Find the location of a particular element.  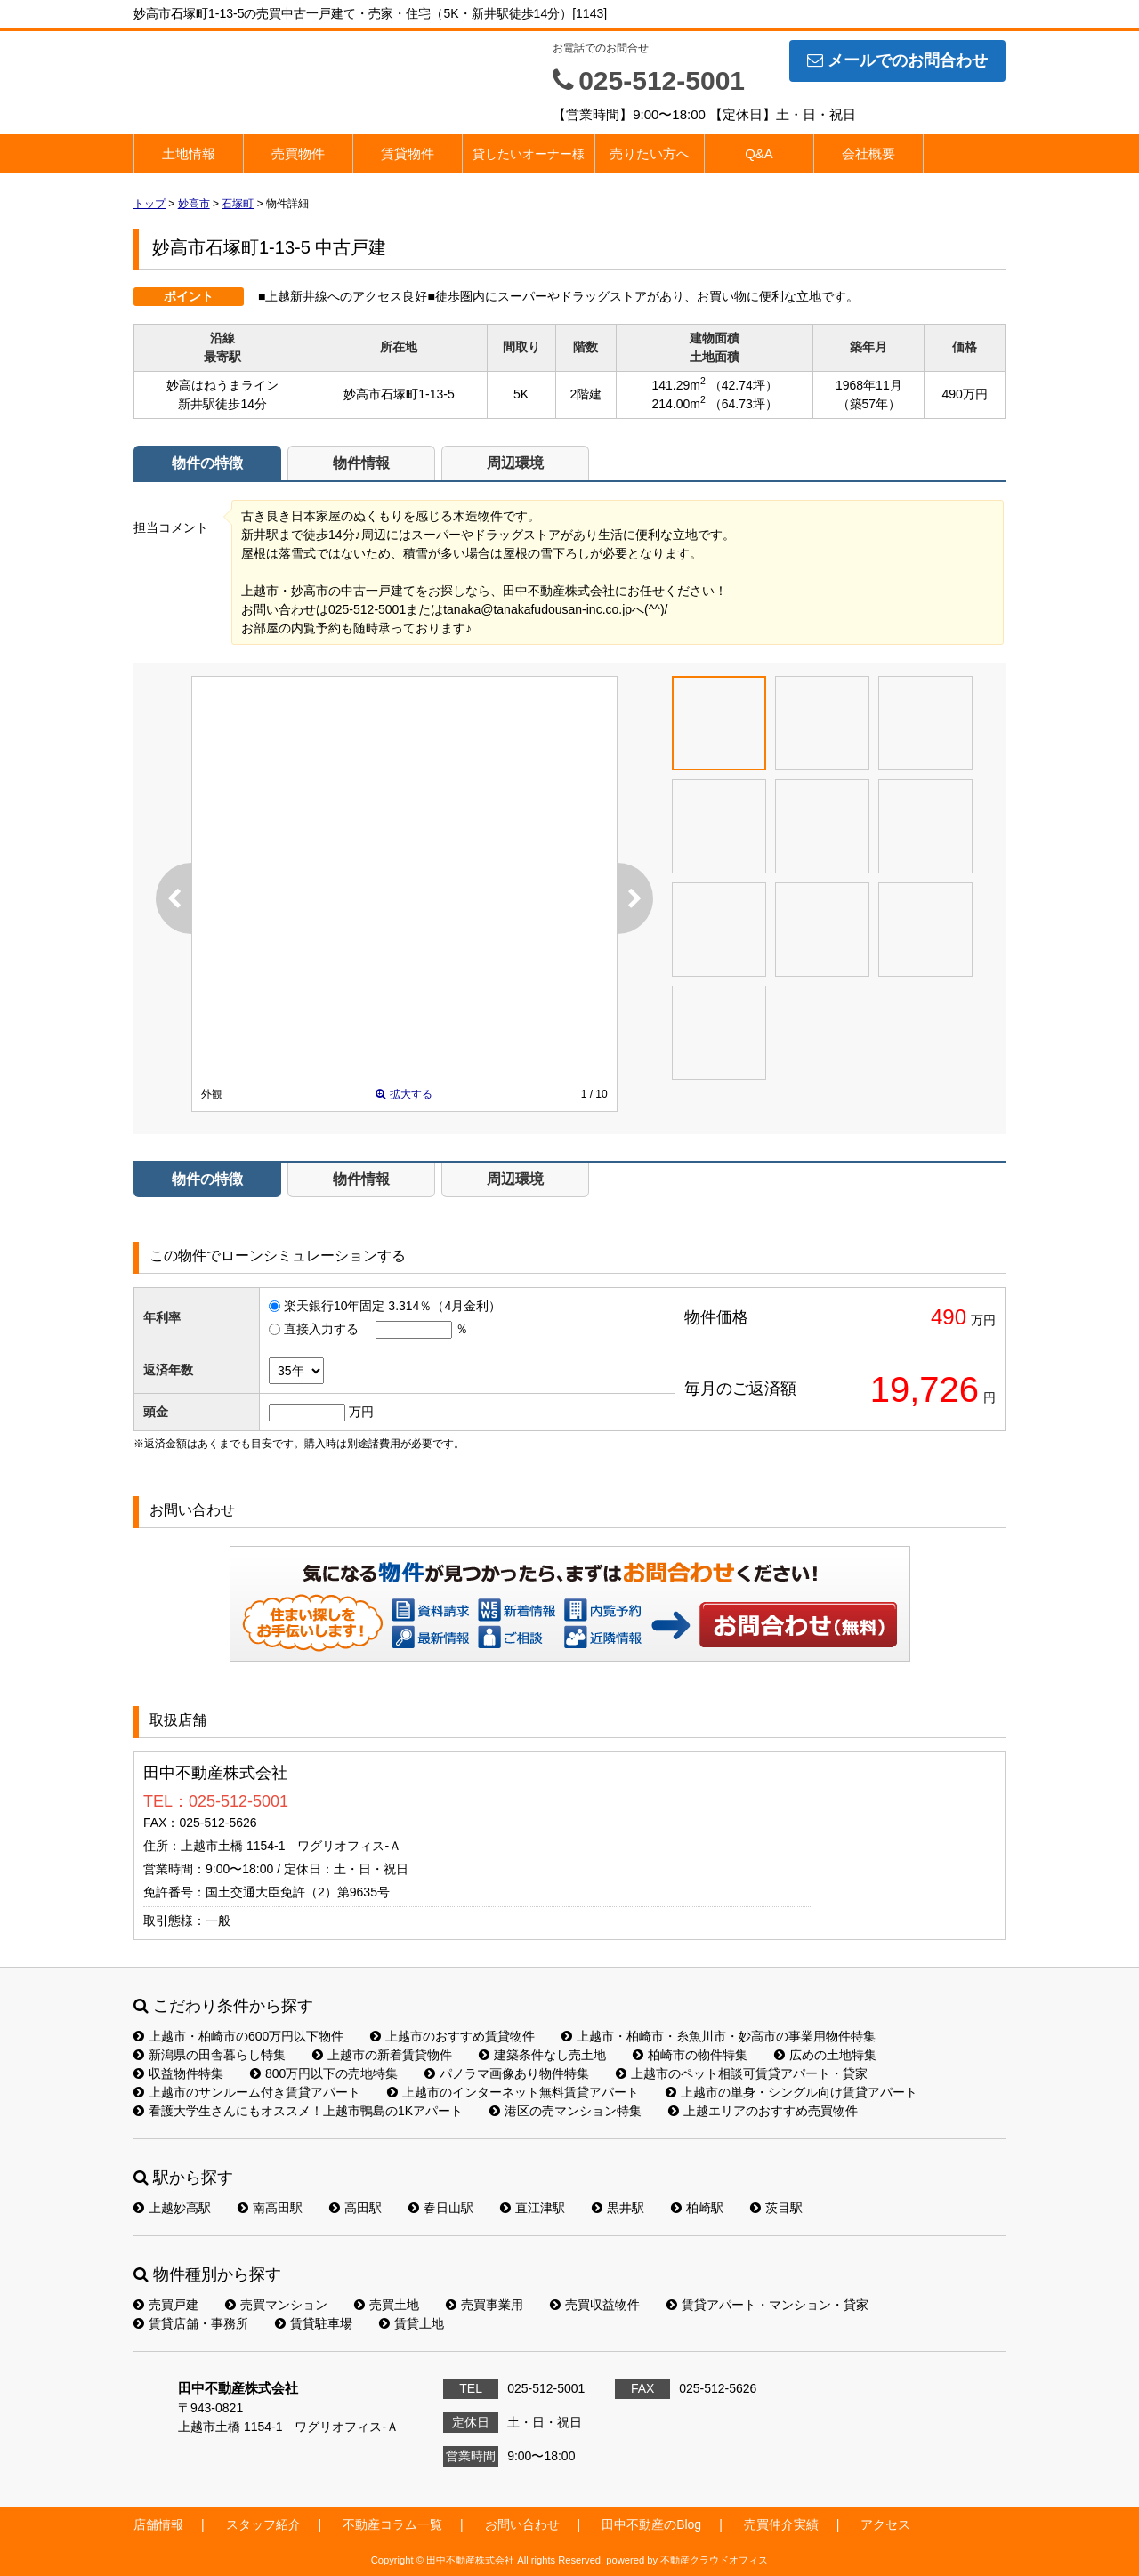

売買仲介実績 is located at coordinates (781, 2524).